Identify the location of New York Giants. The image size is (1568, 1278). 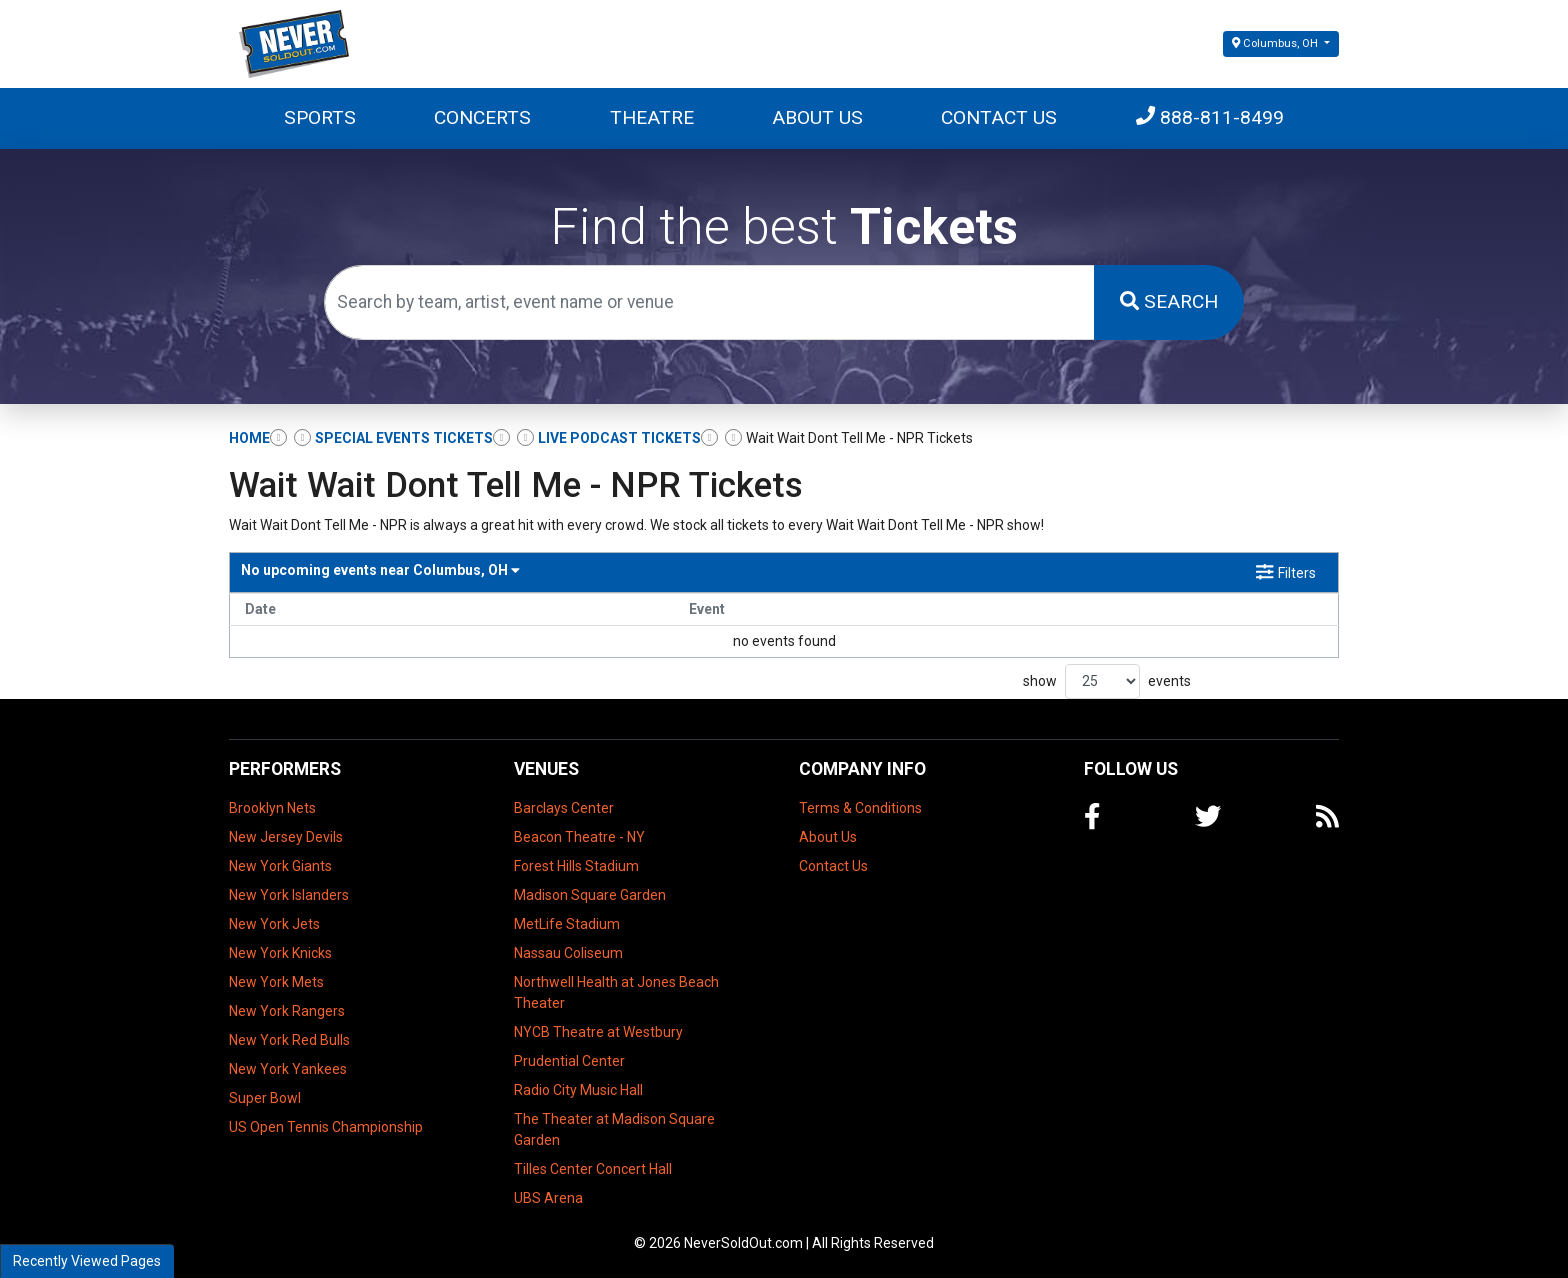
(280, 866).